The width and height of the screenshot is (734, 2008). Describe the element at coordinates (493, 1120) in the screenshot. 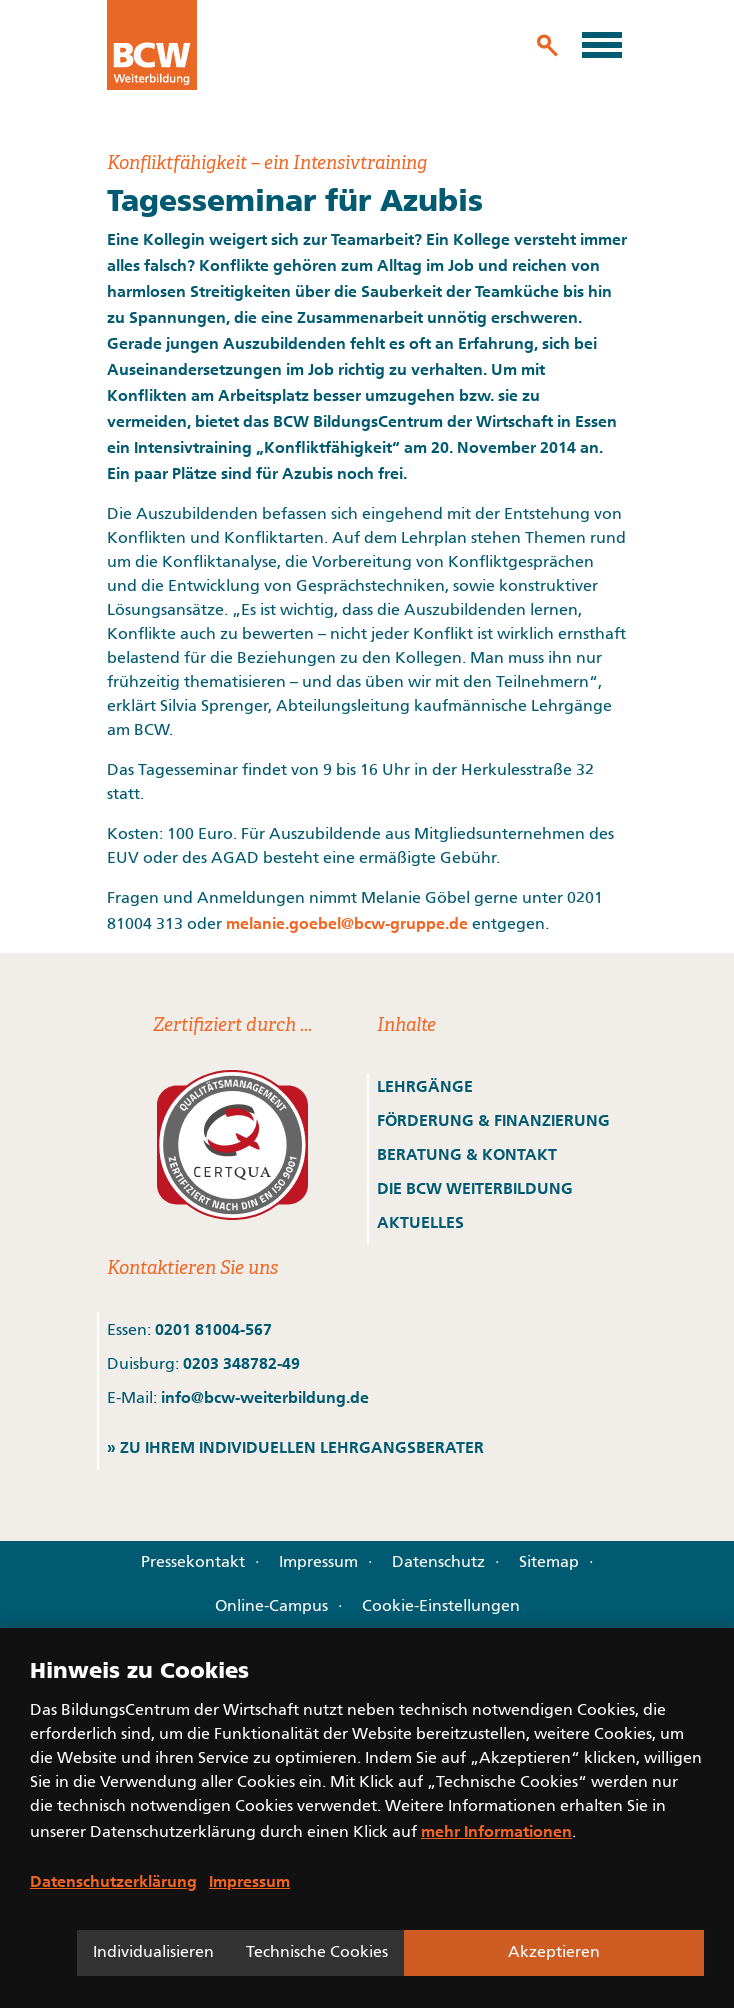

I see `FÖRDERUNG & FINANZIERUNG` at that location.